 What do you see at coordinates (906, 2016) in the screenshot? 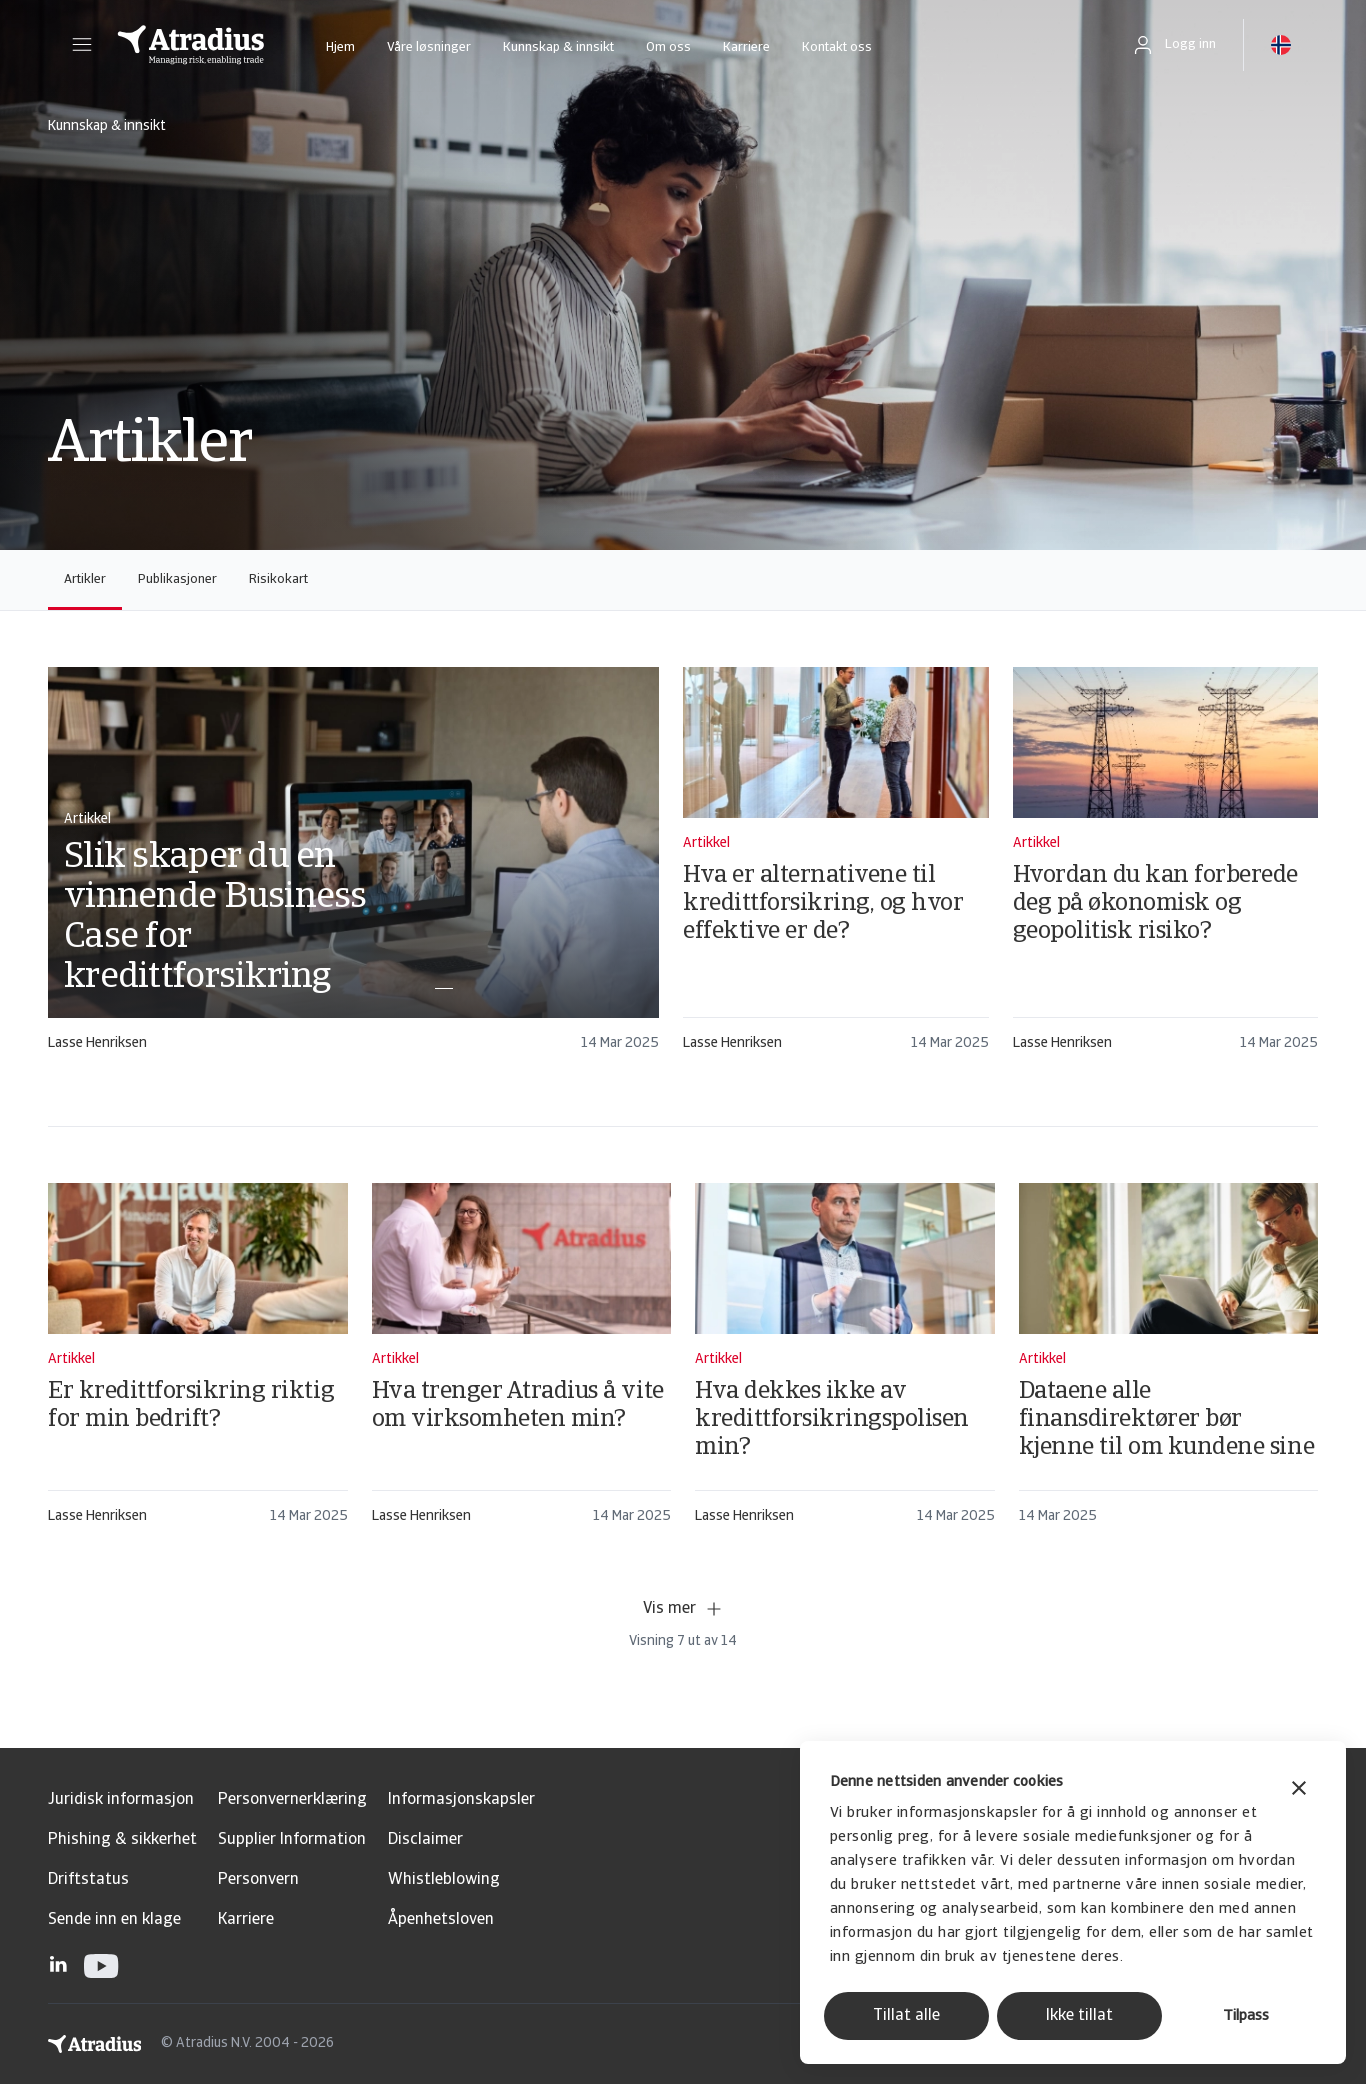
I see `Tillat alle` at bounding box center [906, 2016].